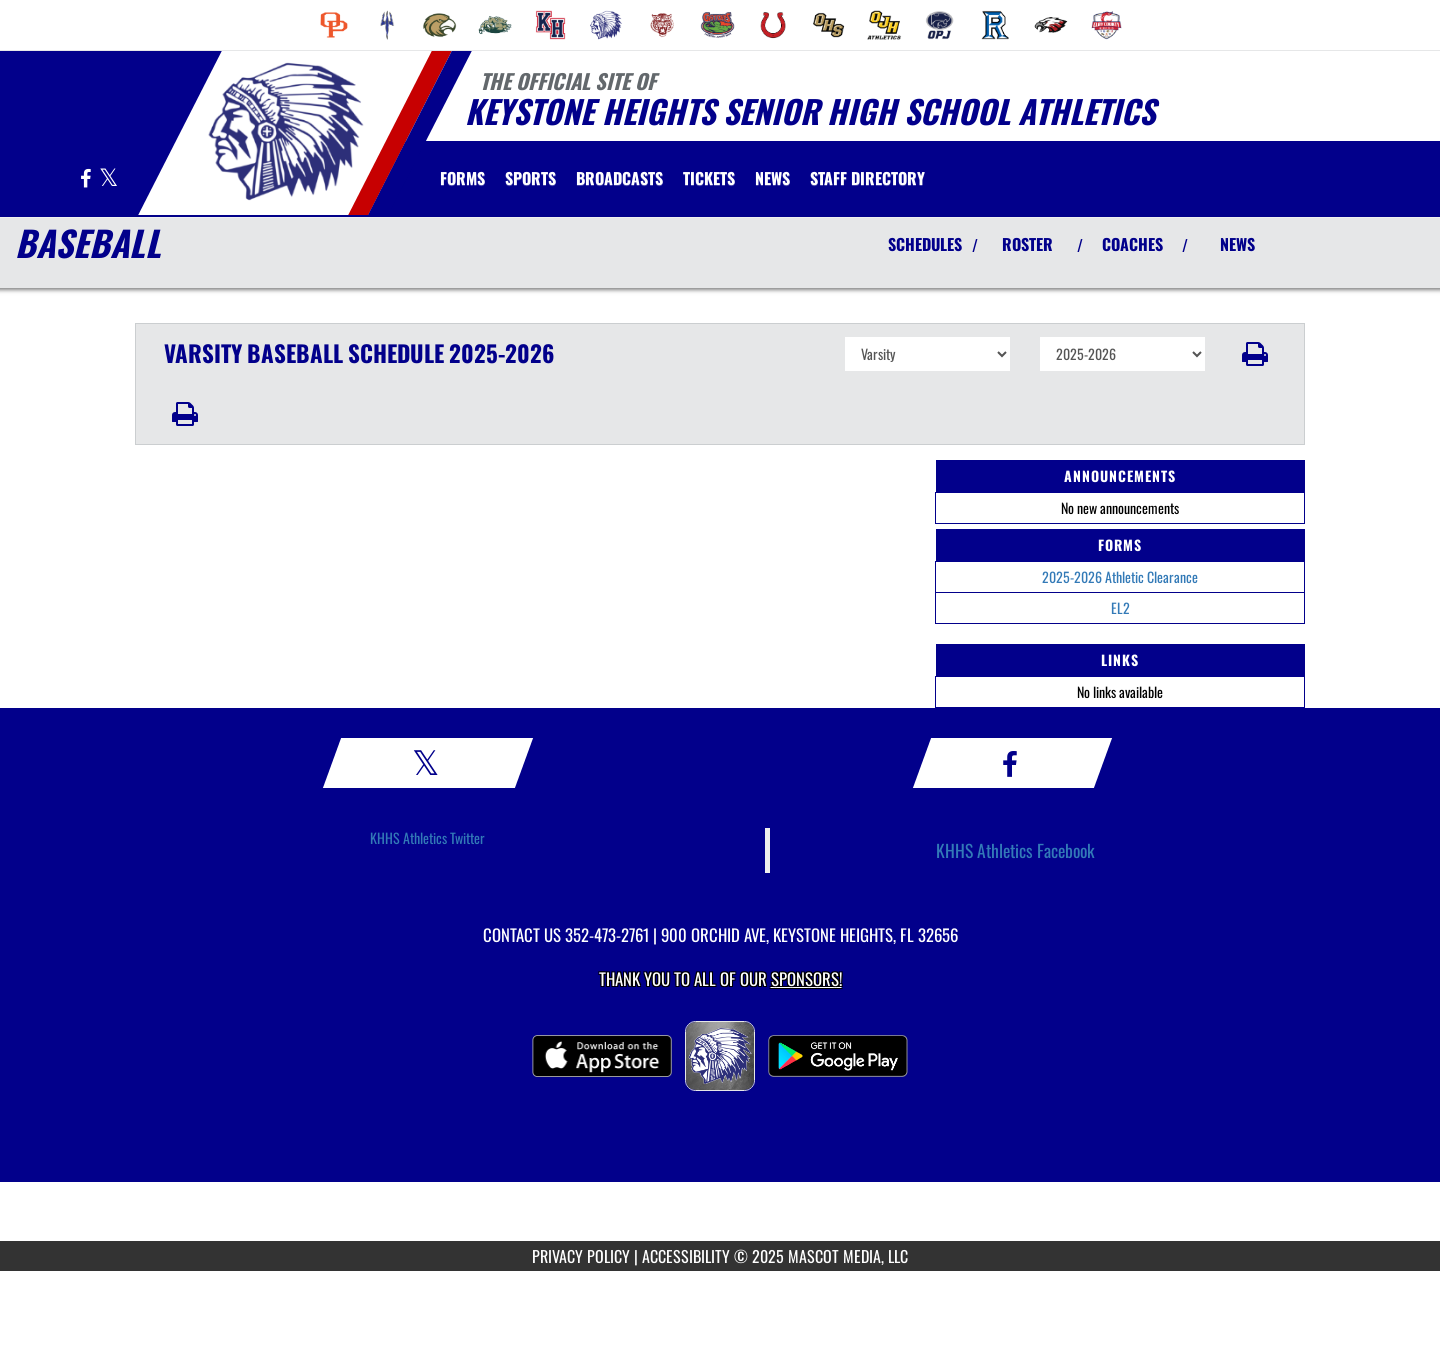  What do you see at coordinates (581, 1256) in the screenshot?
I see `PRIVACY POLICY [Go to Mascot Media Privacy Policy]` at bounding box center [581, 1256].